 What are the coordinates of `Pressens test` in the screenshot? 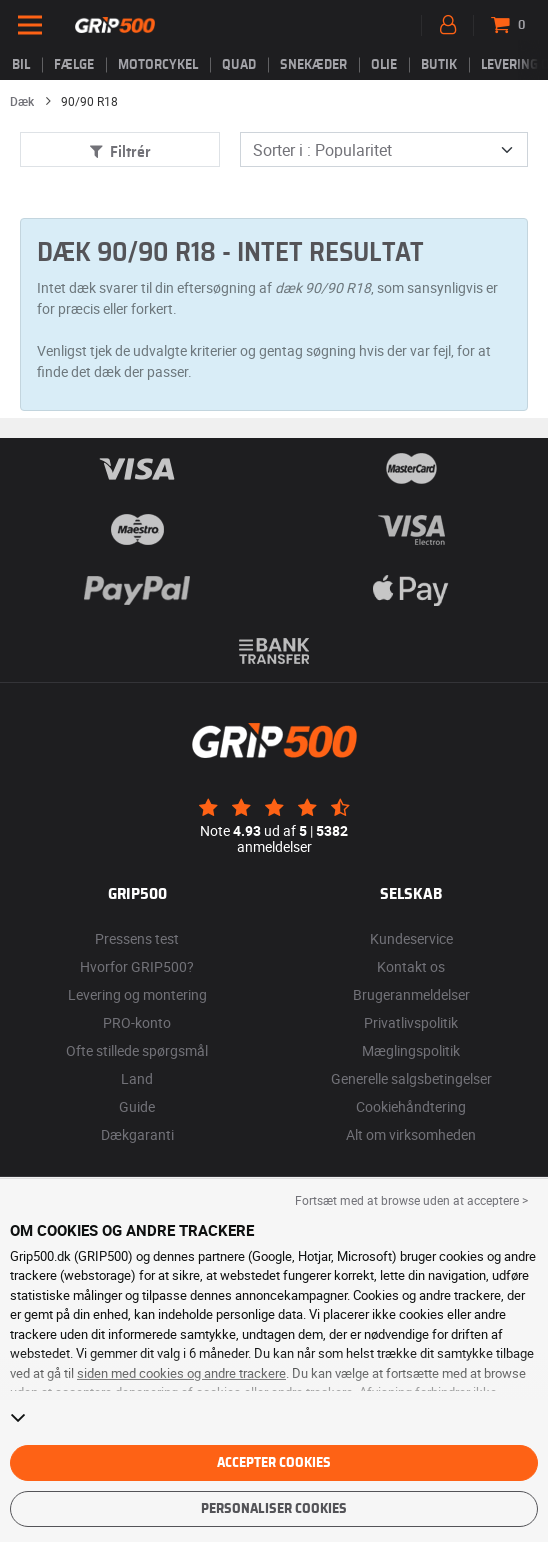 It's located at (137, 938).